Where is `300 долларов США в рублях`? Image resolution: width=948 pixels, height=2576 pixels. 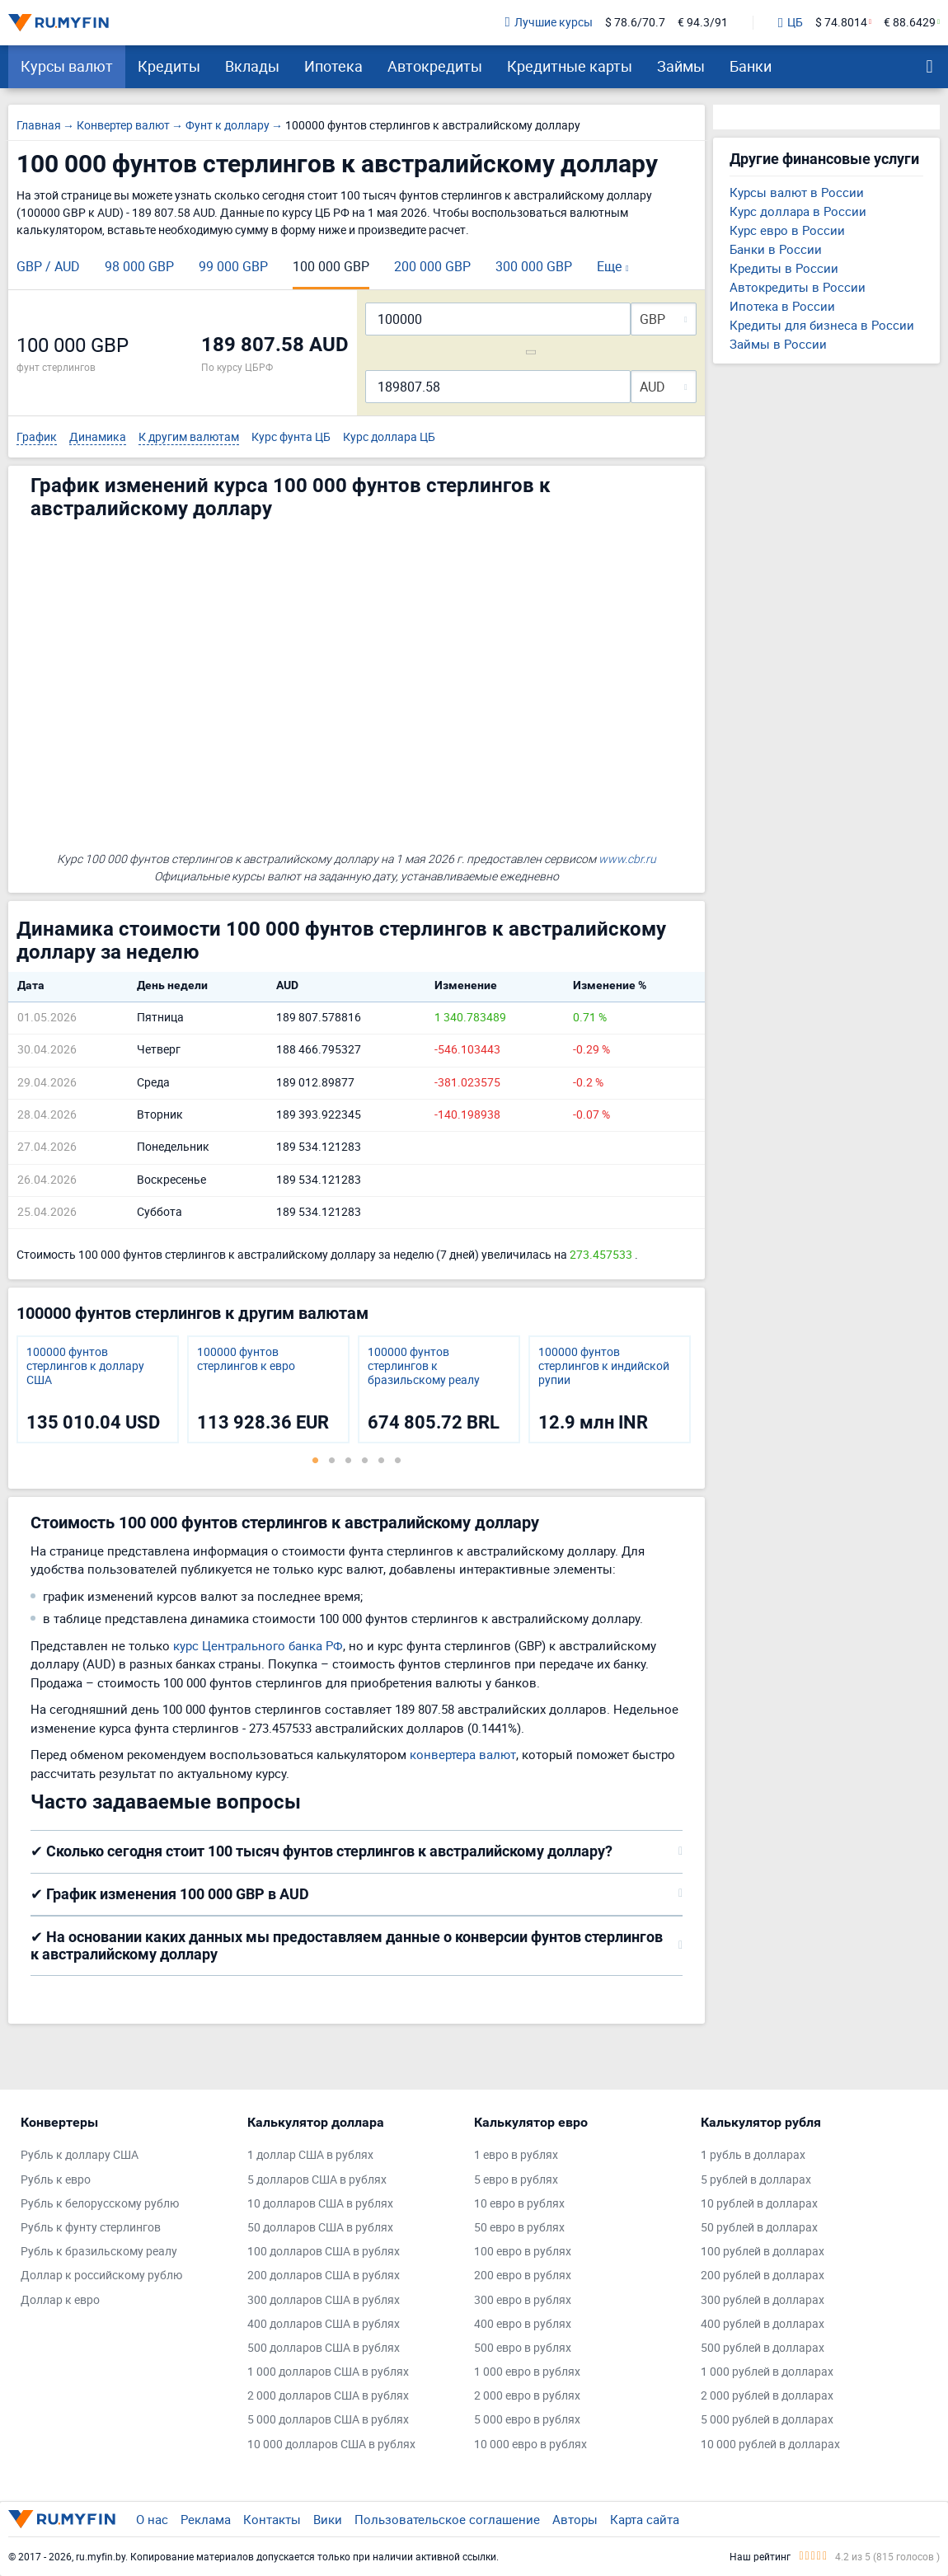 300 долларов США в рублях is located at coordinates (323, 2300).